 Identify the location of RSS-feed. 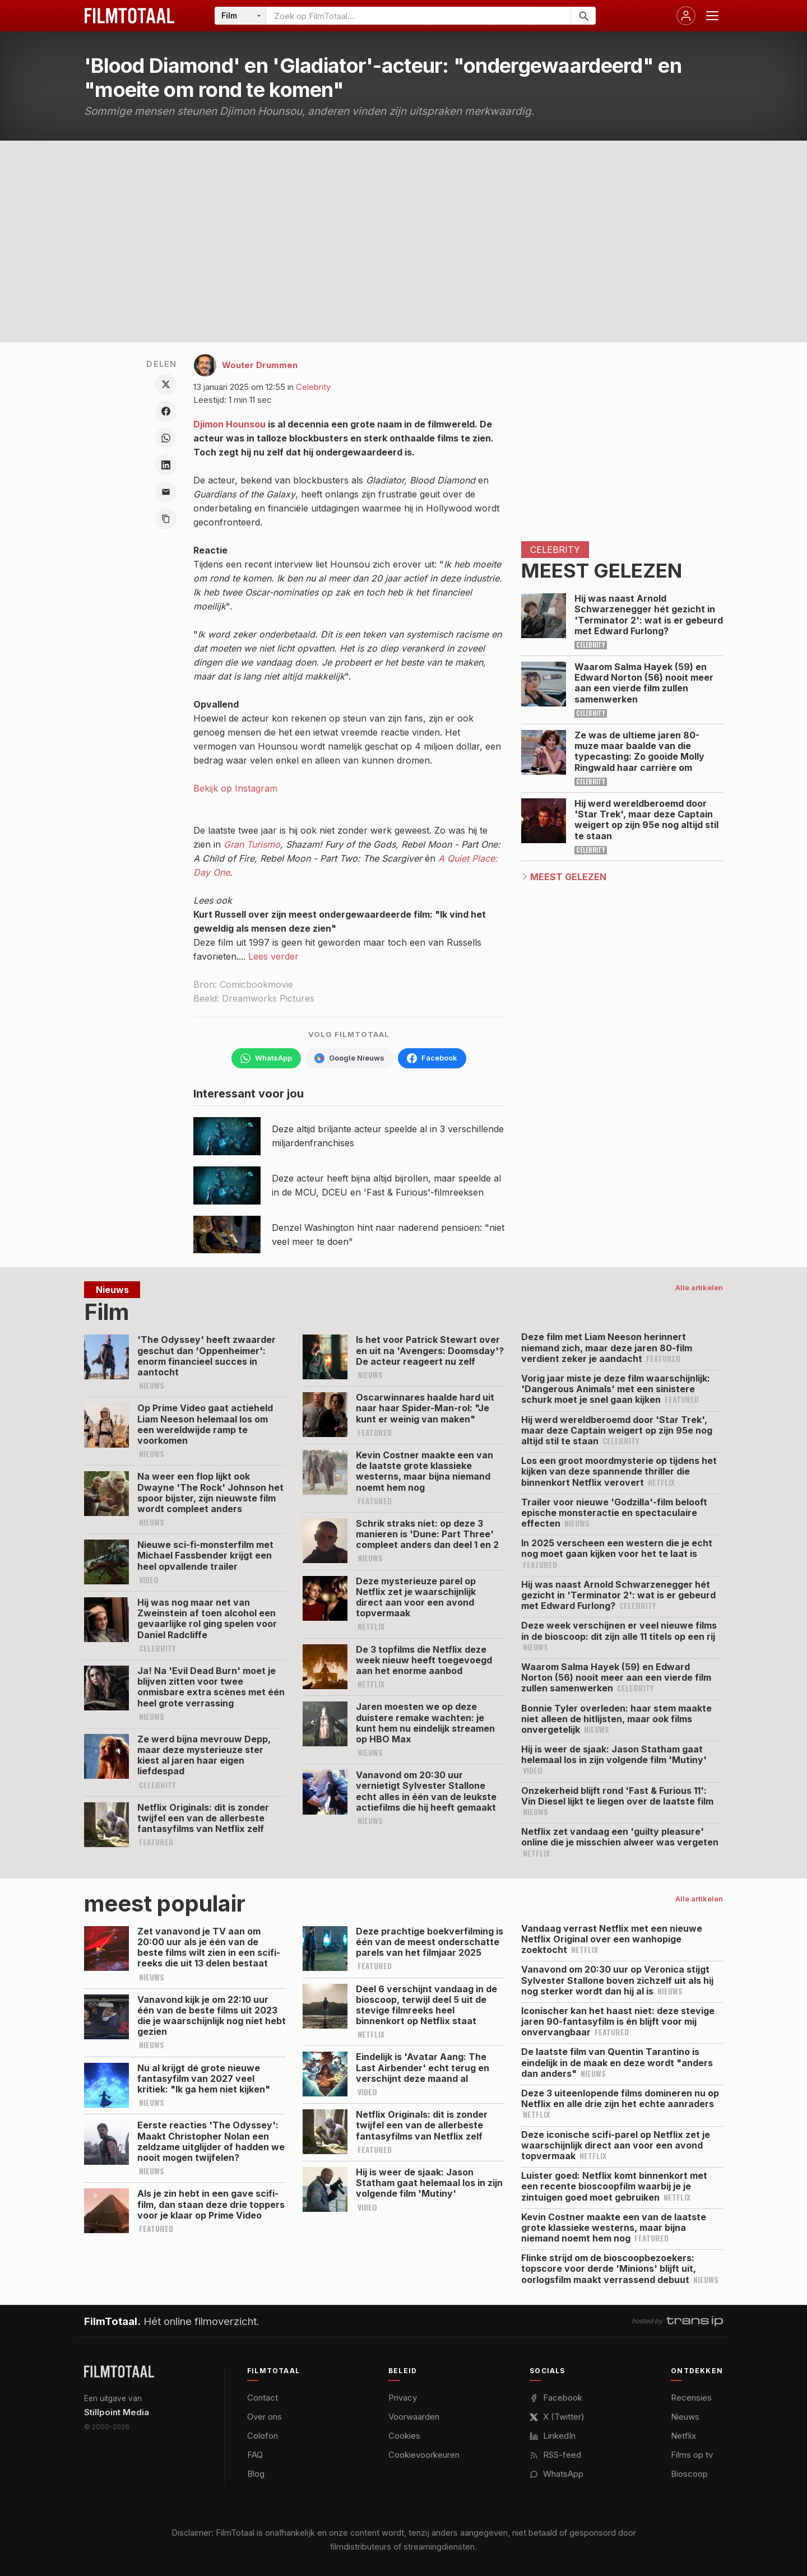
(555, 2454).